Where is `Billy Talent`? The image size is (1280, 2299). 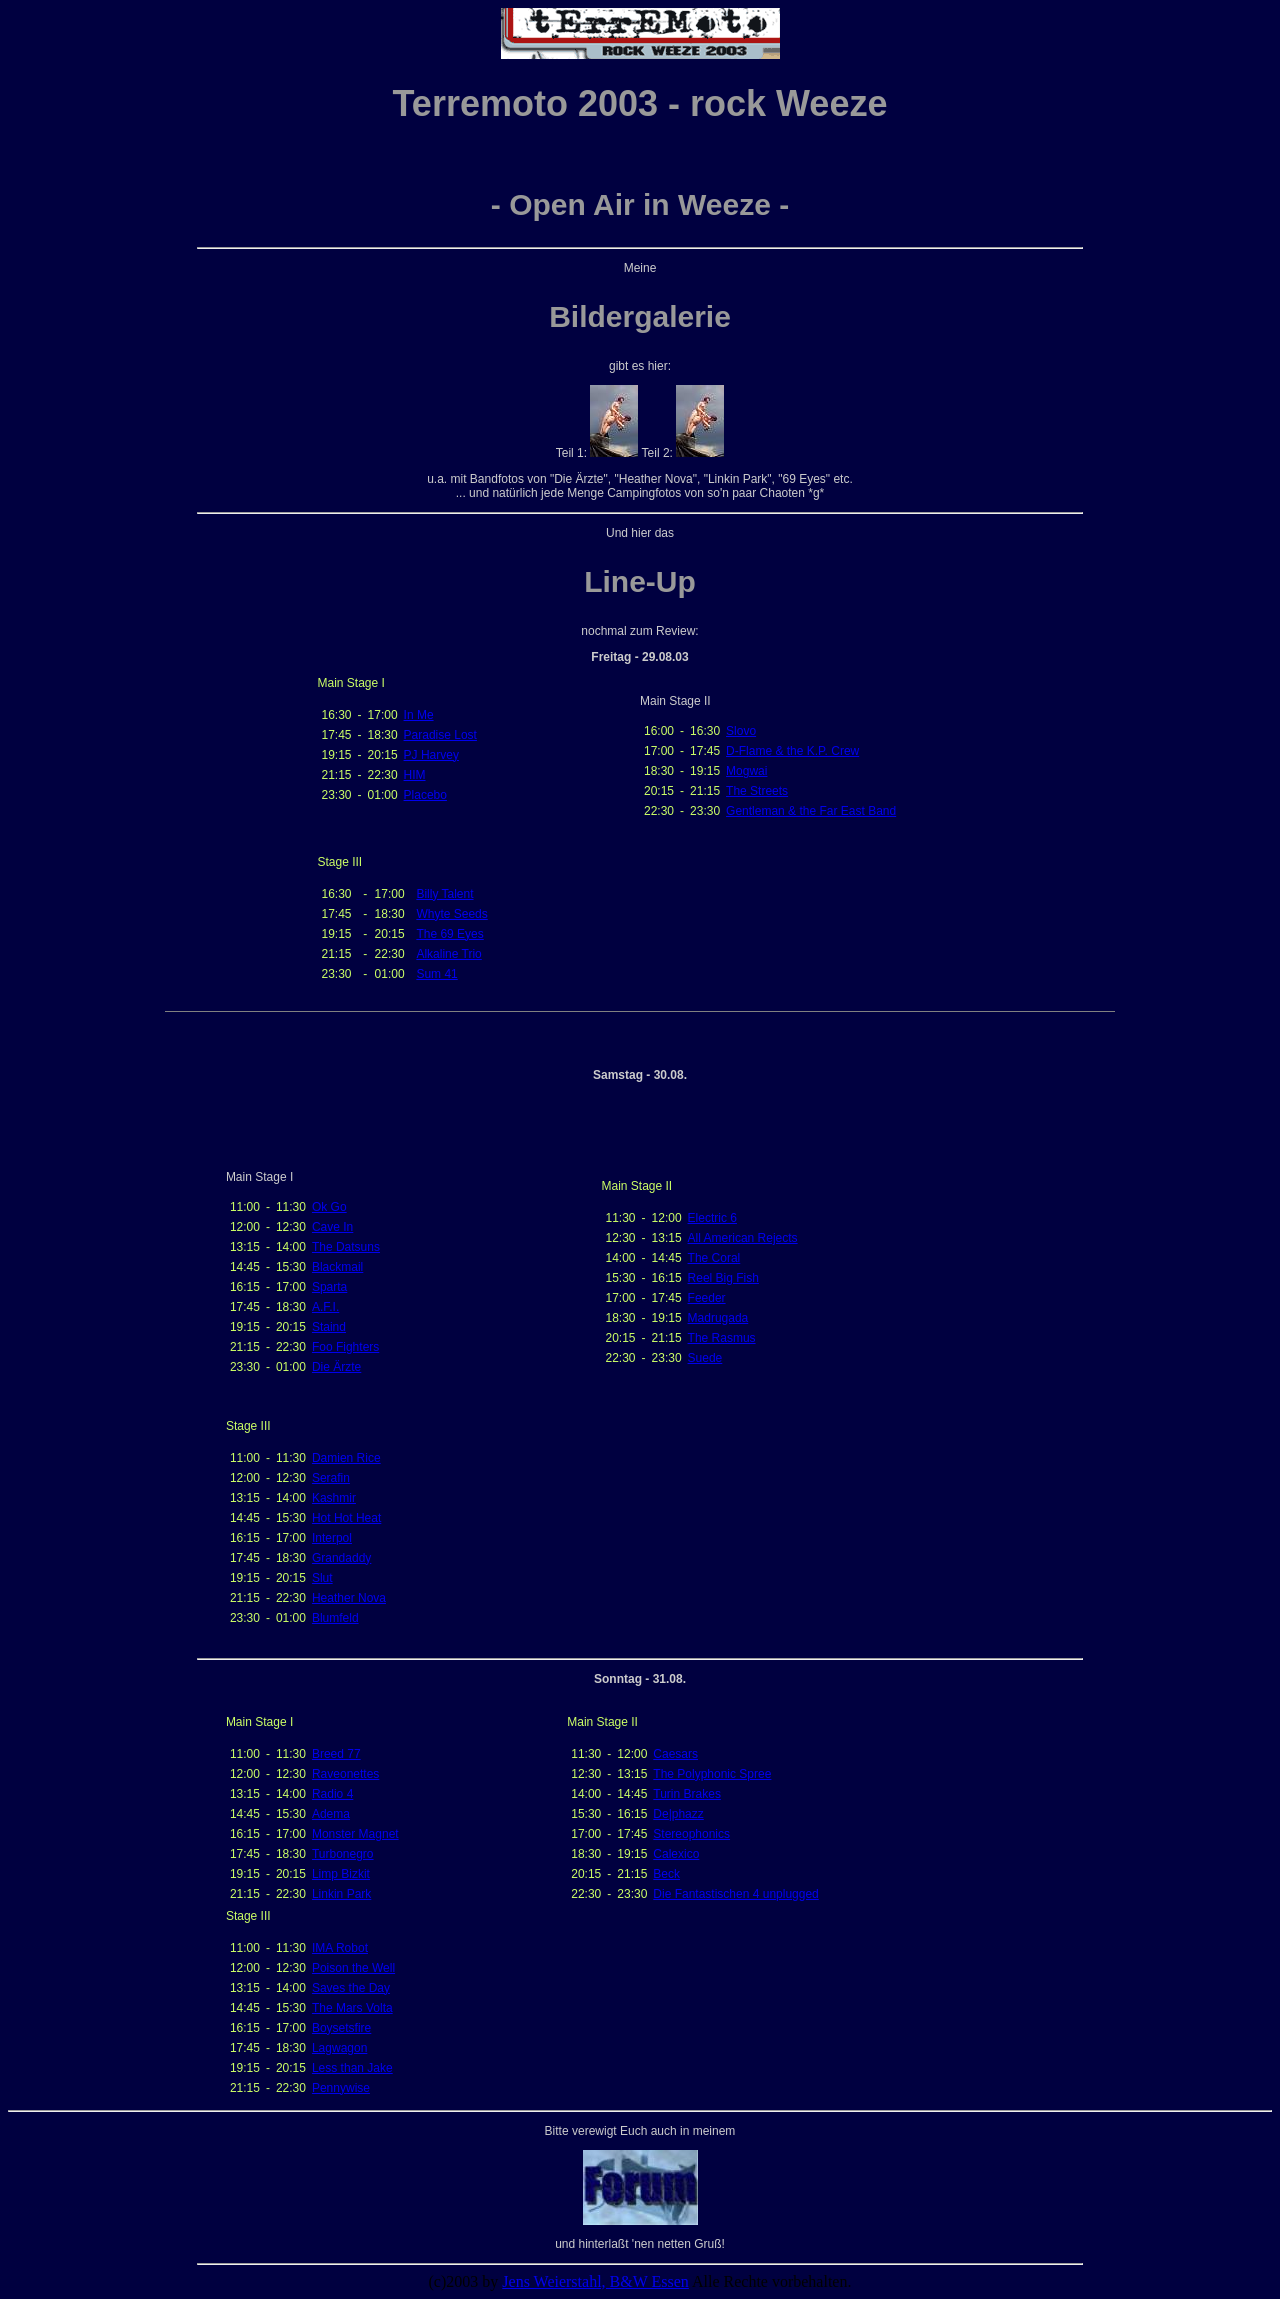 Billy Talent is located at coordinates (444, 894).